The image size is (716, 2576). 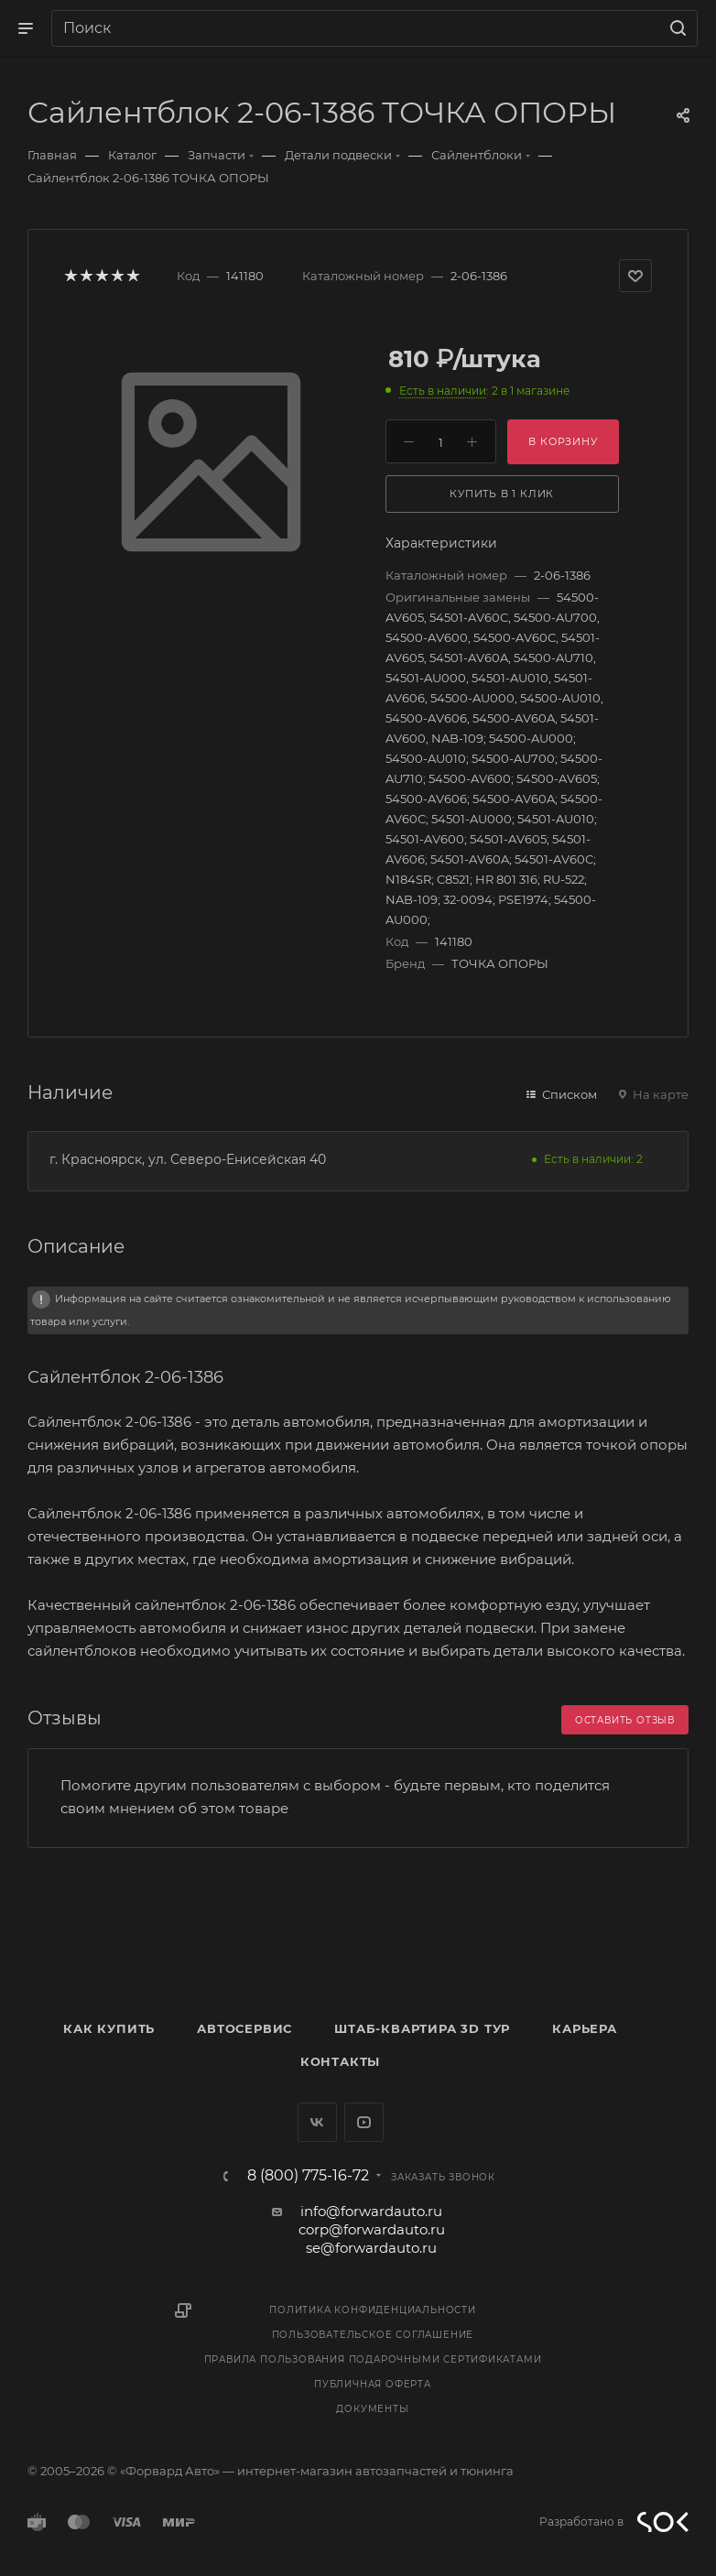 I want to click on Правила пользования подарочными сертификатами, so click(x=373, y=2359).